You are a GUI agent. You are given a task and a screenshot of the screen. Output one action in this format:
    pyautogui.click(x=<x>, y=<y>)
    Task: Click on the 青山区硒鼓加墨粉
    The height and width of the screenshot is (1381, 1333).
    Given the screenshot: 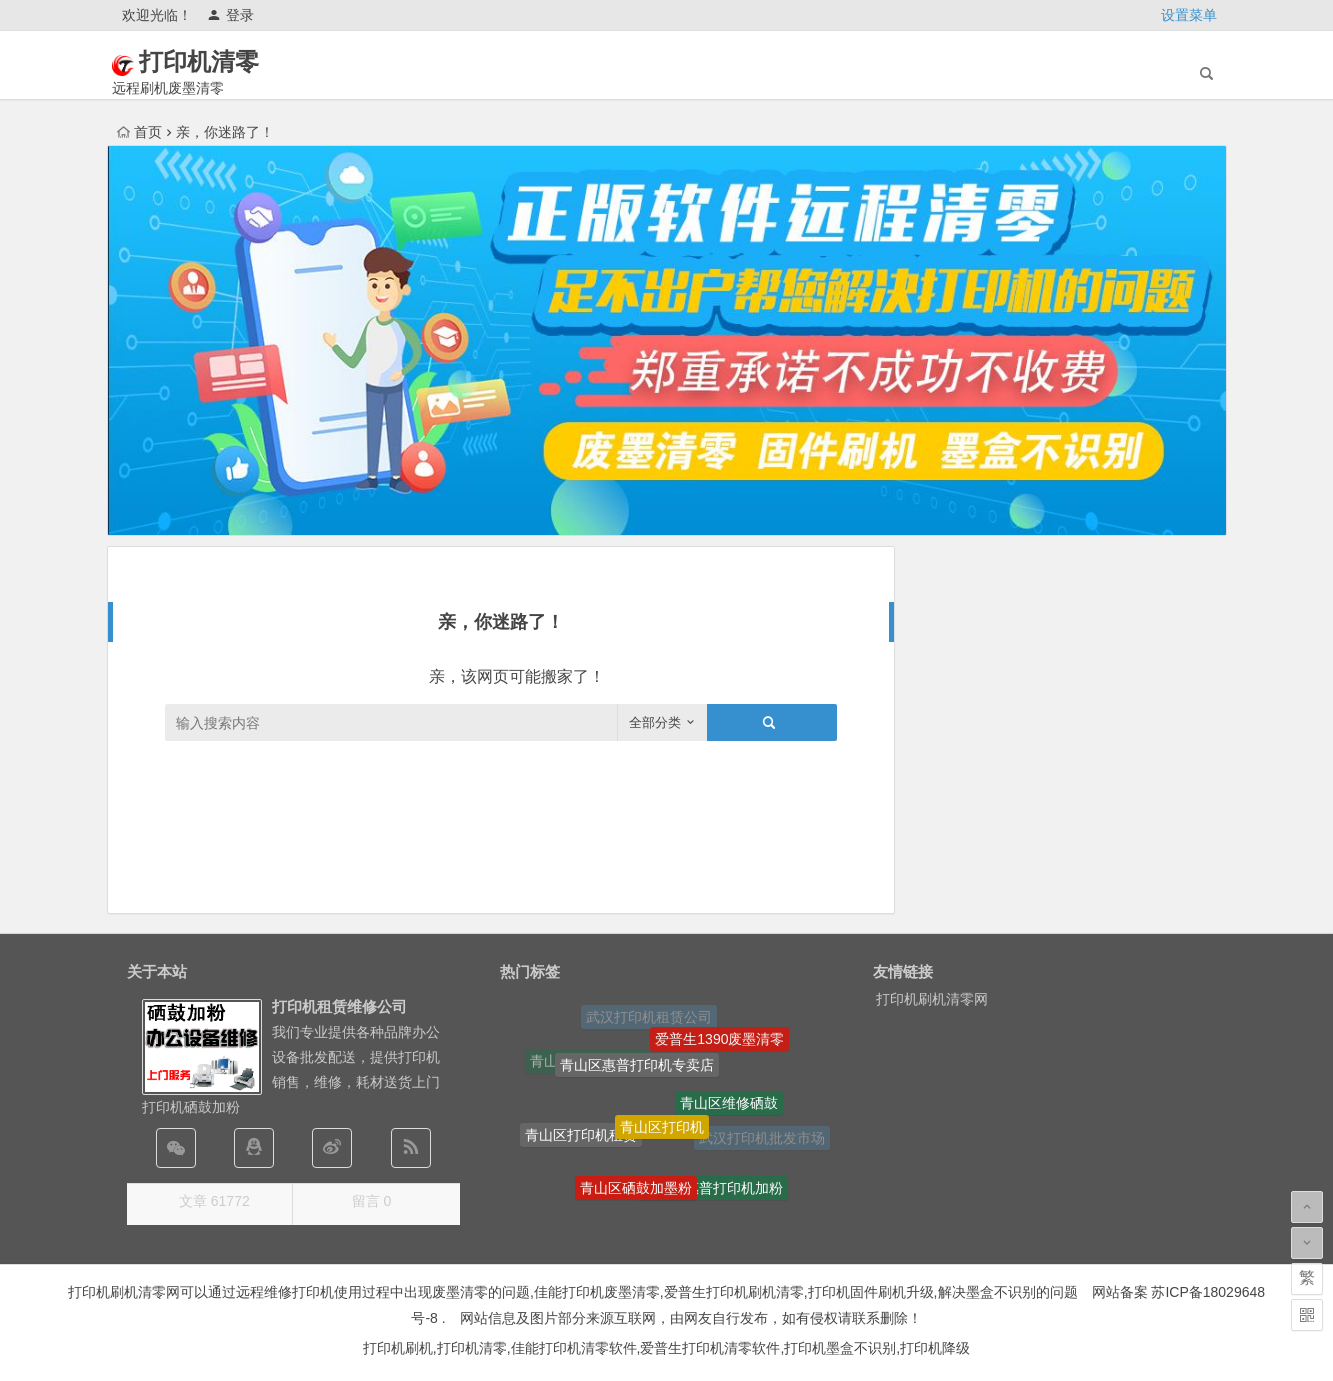 What is the action you would take?
    pyautogui.click(x=636, y=1190)
    